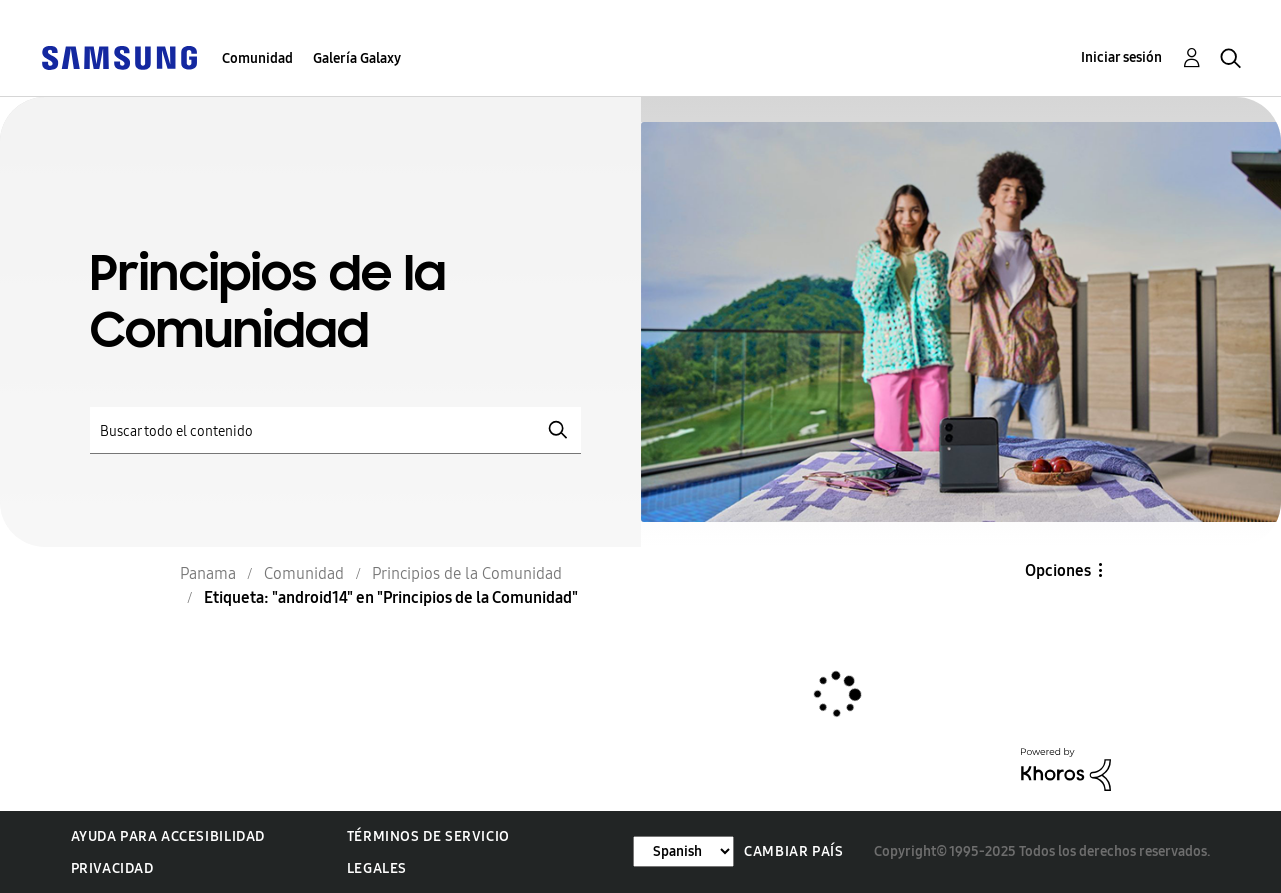 The height and width of the screenshot is (893, 1281). What do you see at coordinates (168, 836) in the screenshot?
I see `Ayuda para accesibilidad` at bounding box center [168, 836].